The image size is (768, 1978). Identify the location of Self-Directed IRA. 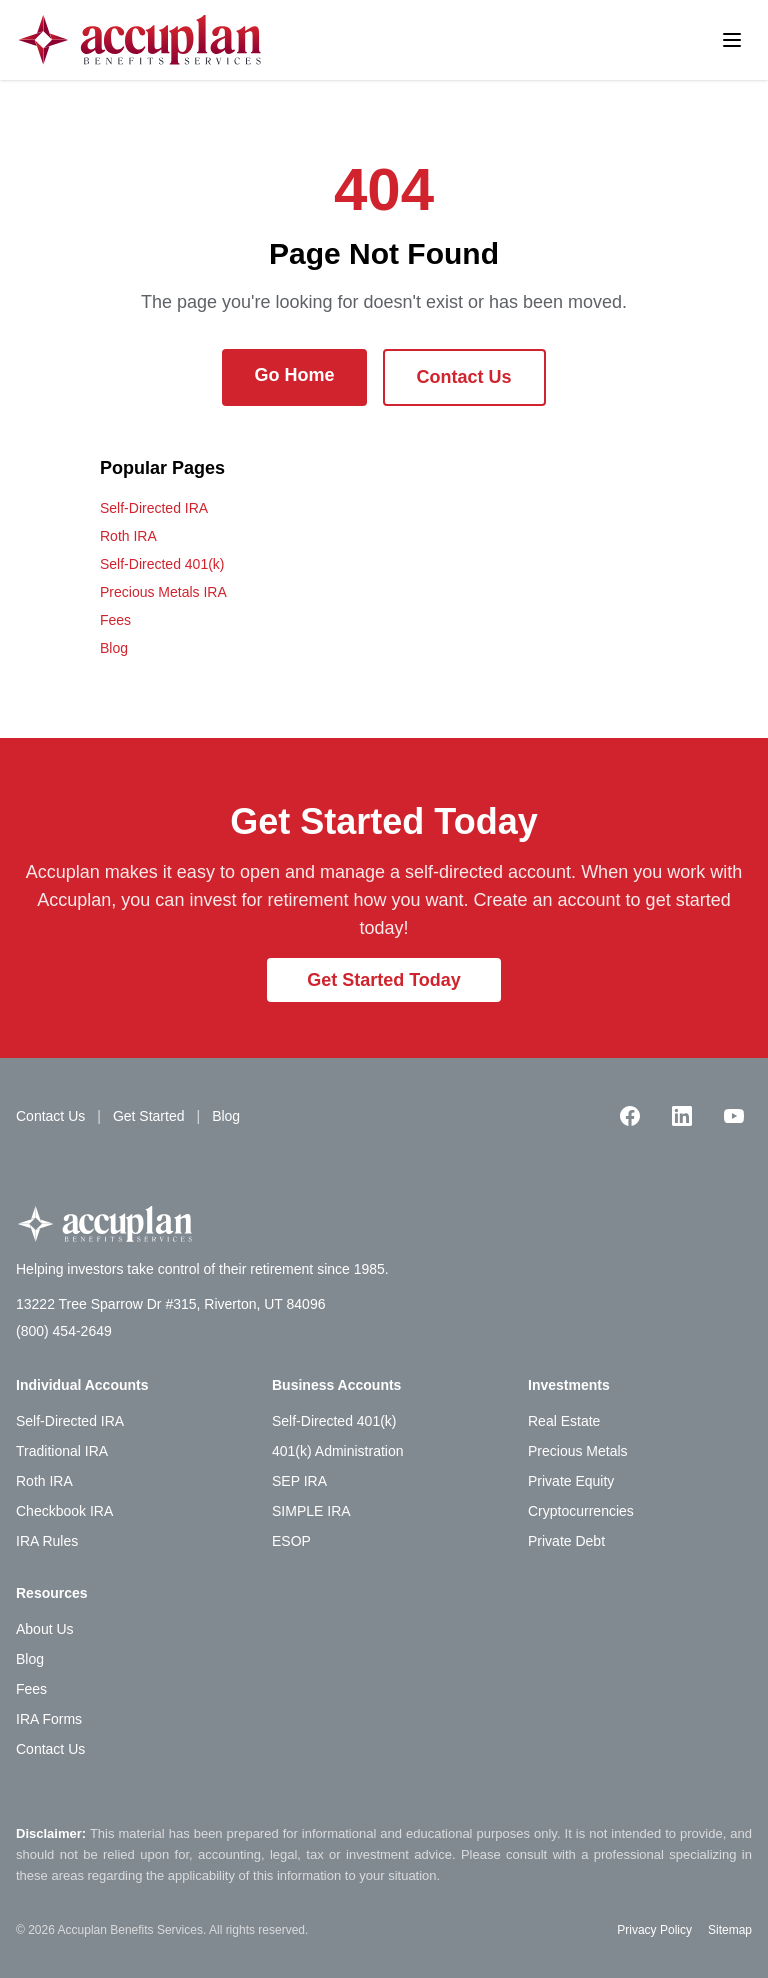
(154, 508).